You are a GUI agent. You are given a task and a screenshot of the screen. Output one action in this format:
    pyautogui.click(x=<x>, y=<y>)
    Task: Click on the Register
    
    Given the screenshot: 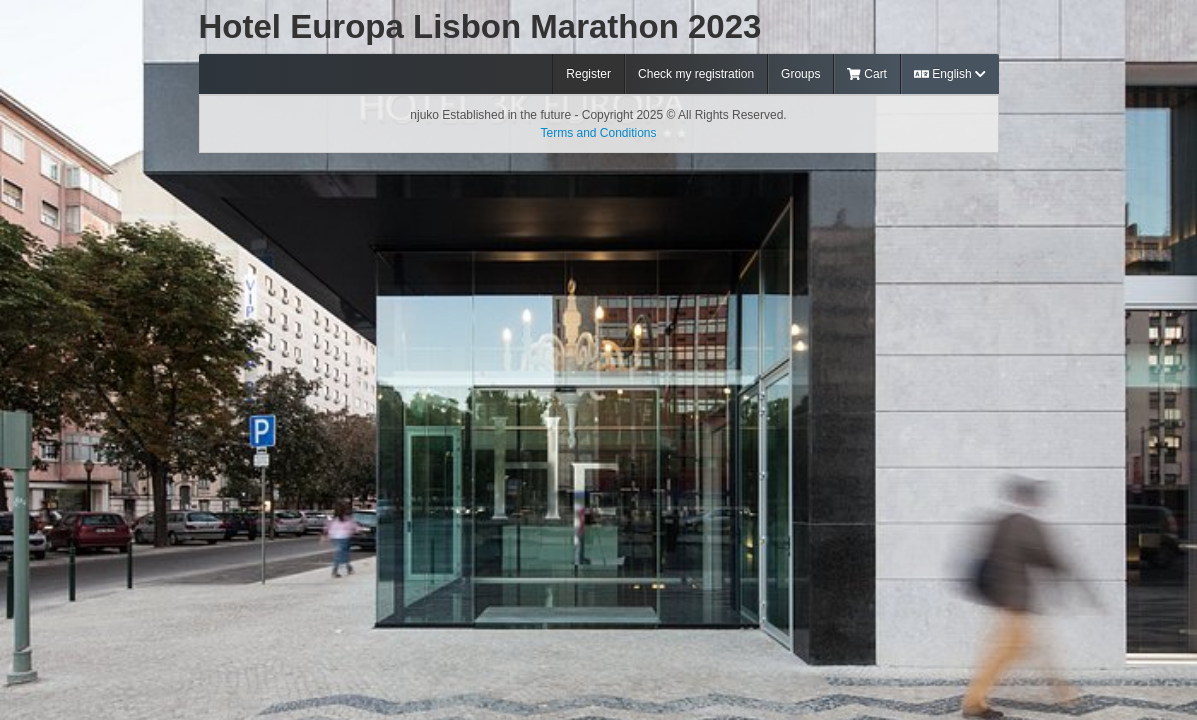 What is the action you would take?
    pyautogui.click(x=588, y=74)
    